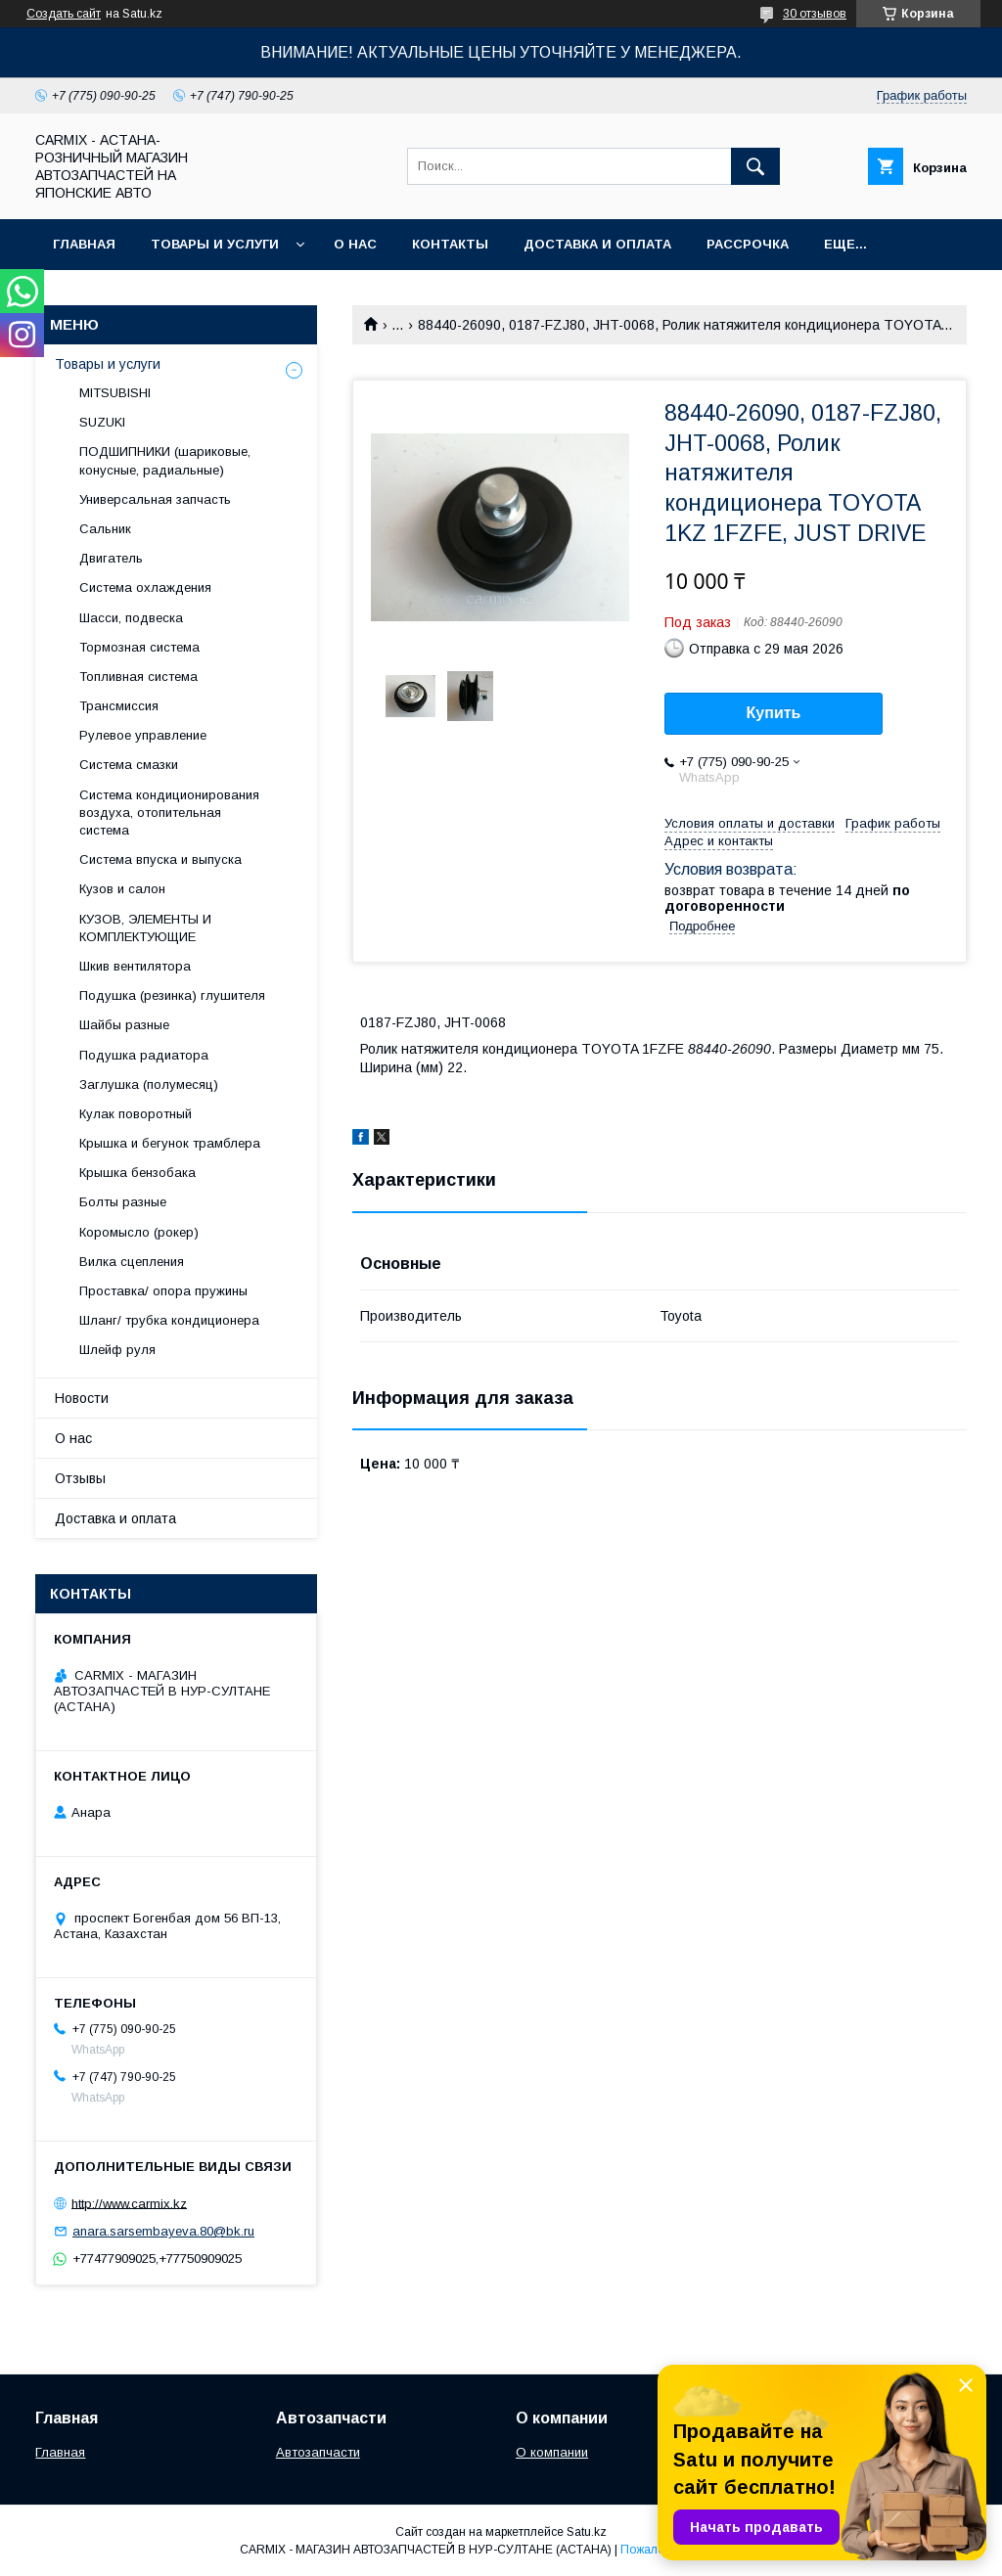  What do you see at coordinates (131, 1261) in the screenshot?
I see `Вилка сцепления` at bounding box center [131, 1261].